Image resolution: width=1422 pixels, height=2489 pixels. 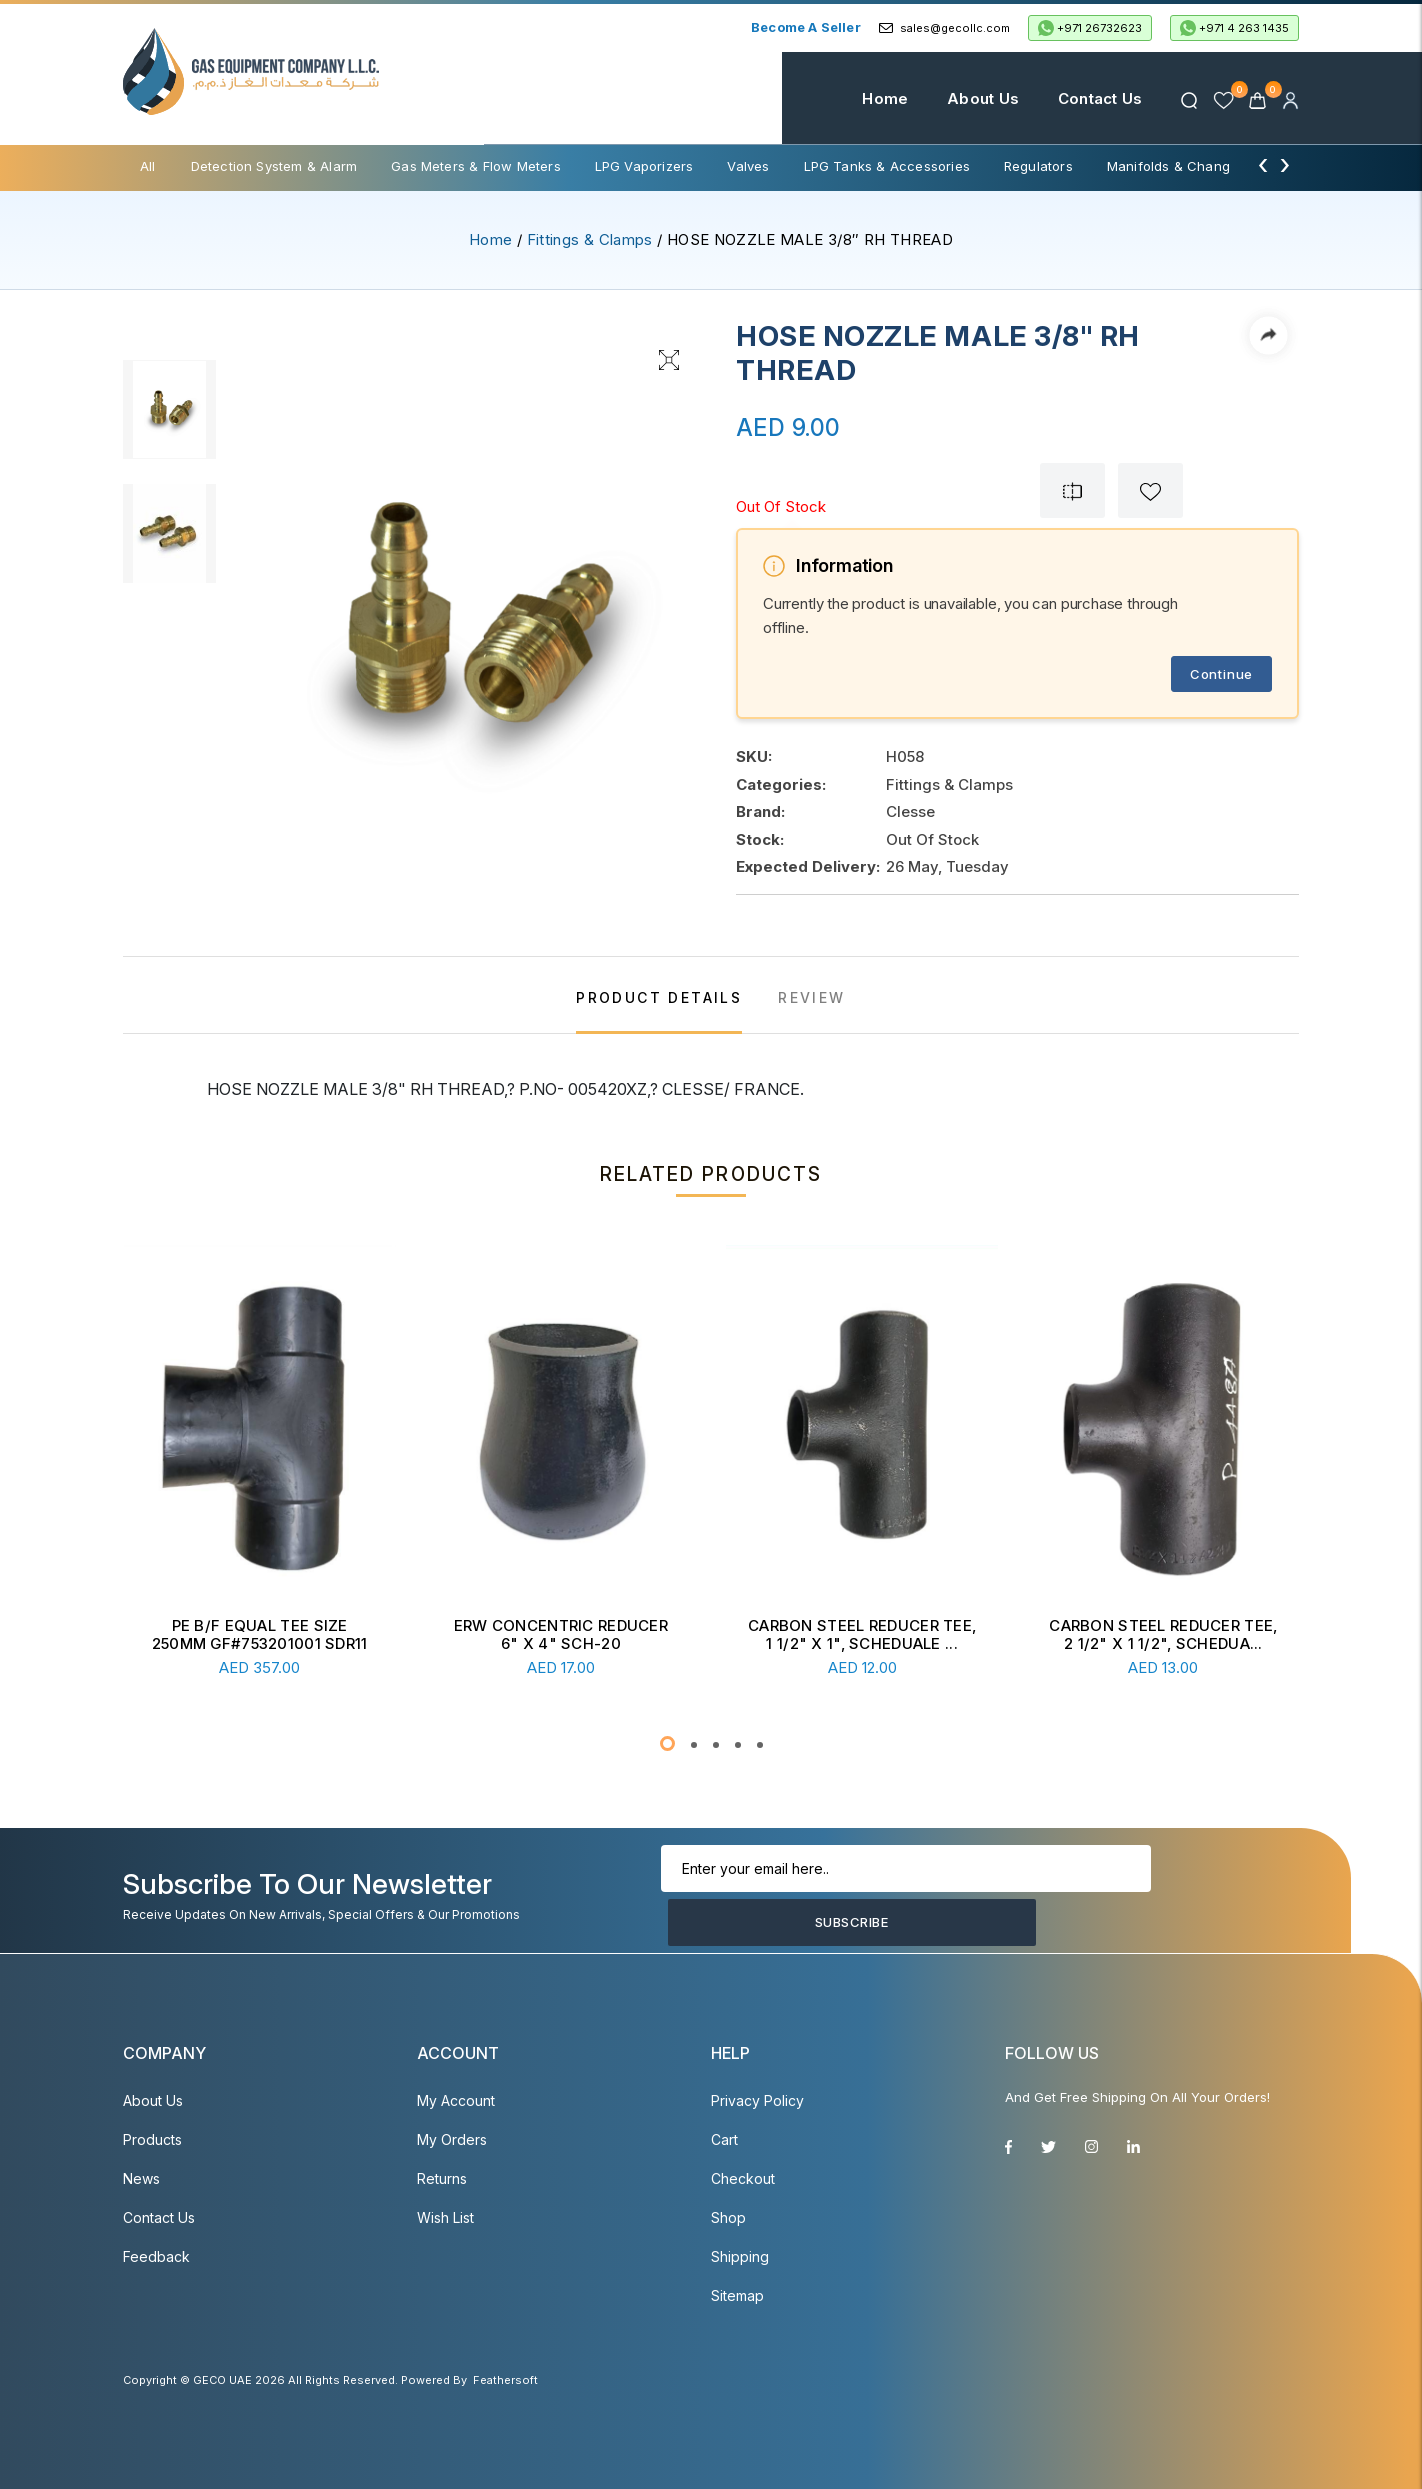 What do you see at coordinates (887, 166) in the screenshot?
I see `LPG Tanks & Accessories` at bounding box center [887, 166].